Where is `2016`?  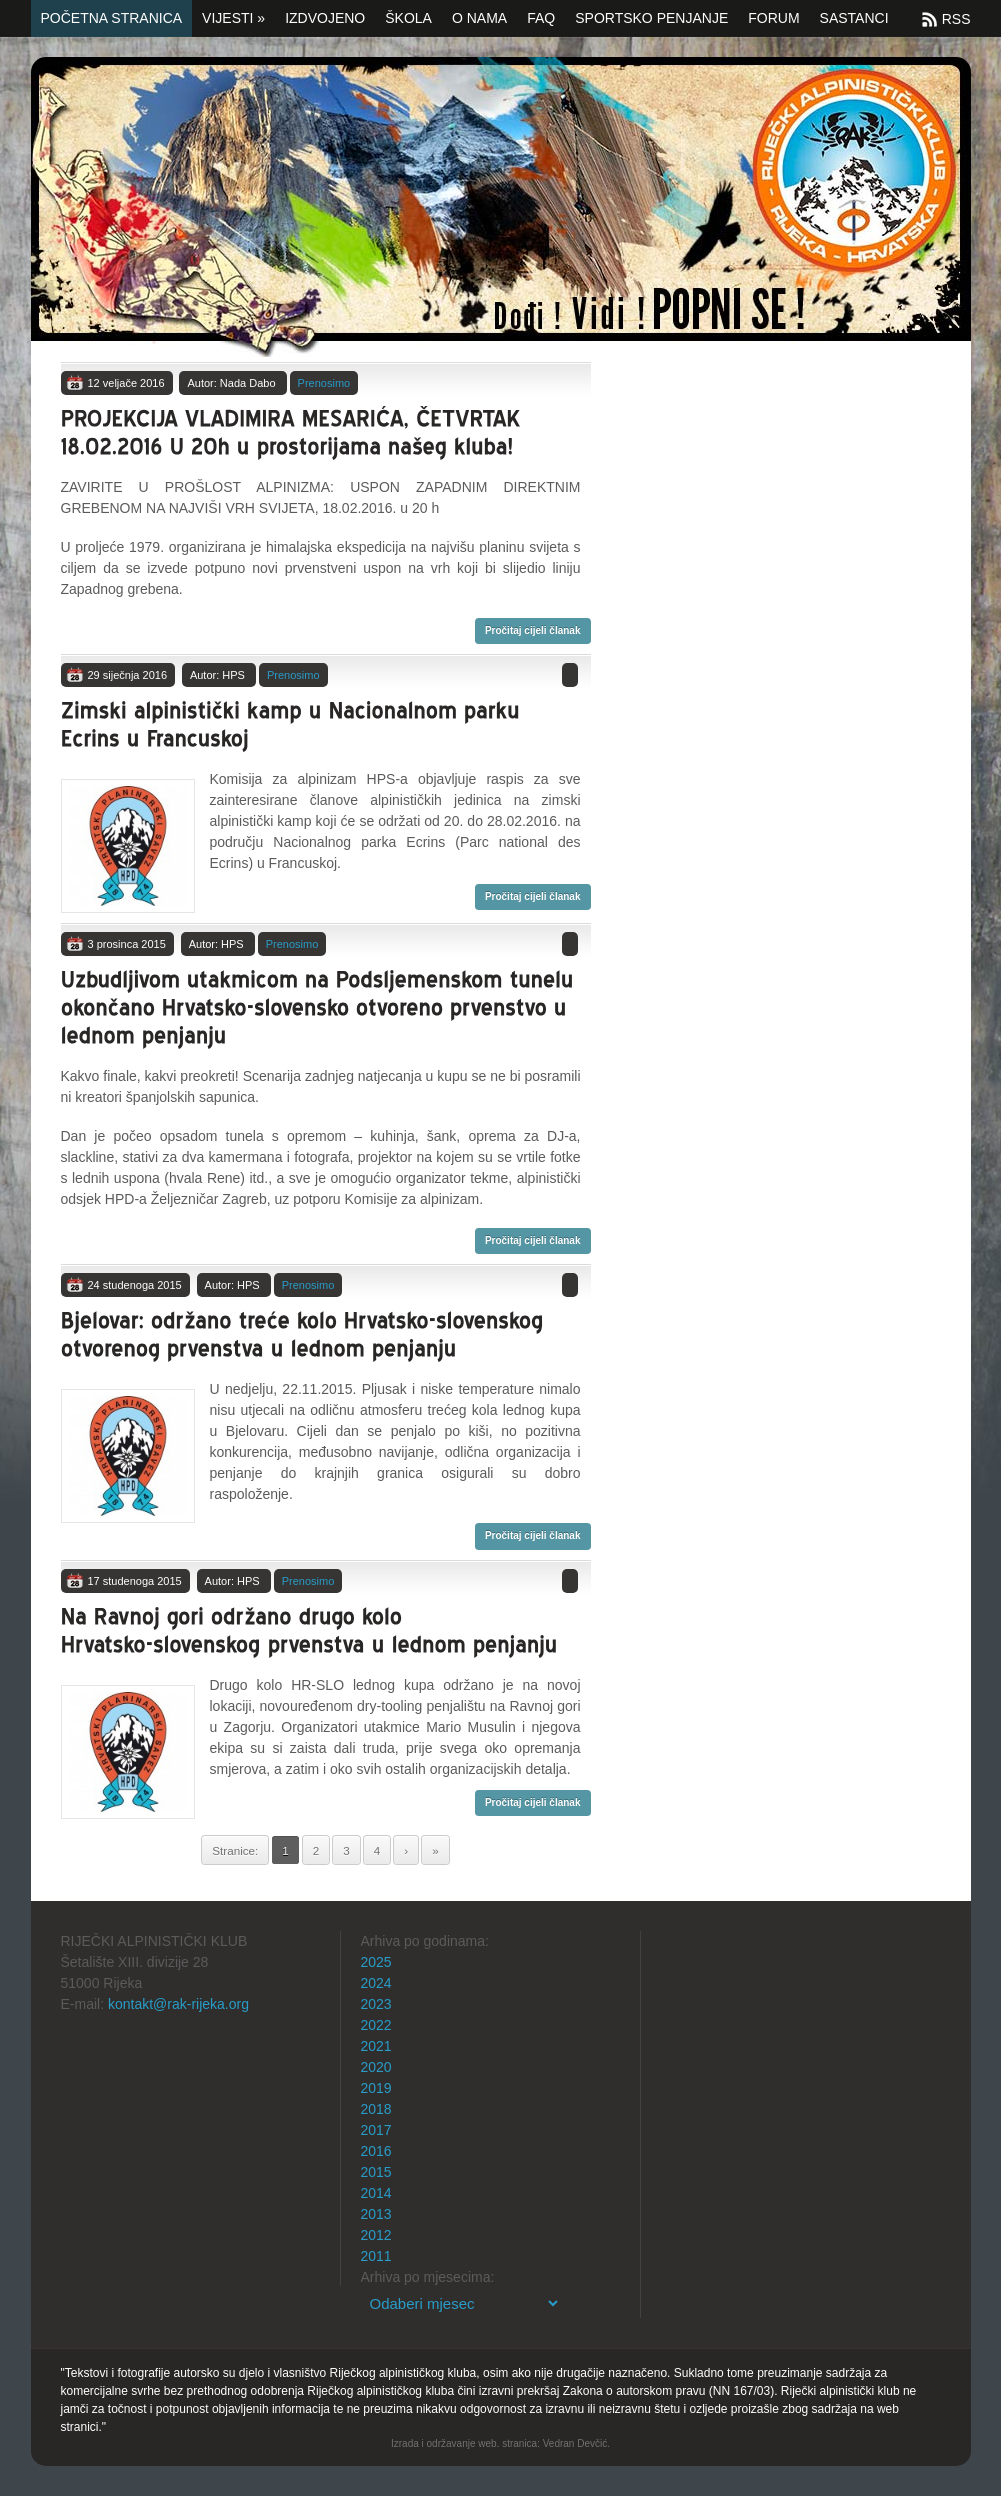
2016 is located at coordinates (376, 2151).